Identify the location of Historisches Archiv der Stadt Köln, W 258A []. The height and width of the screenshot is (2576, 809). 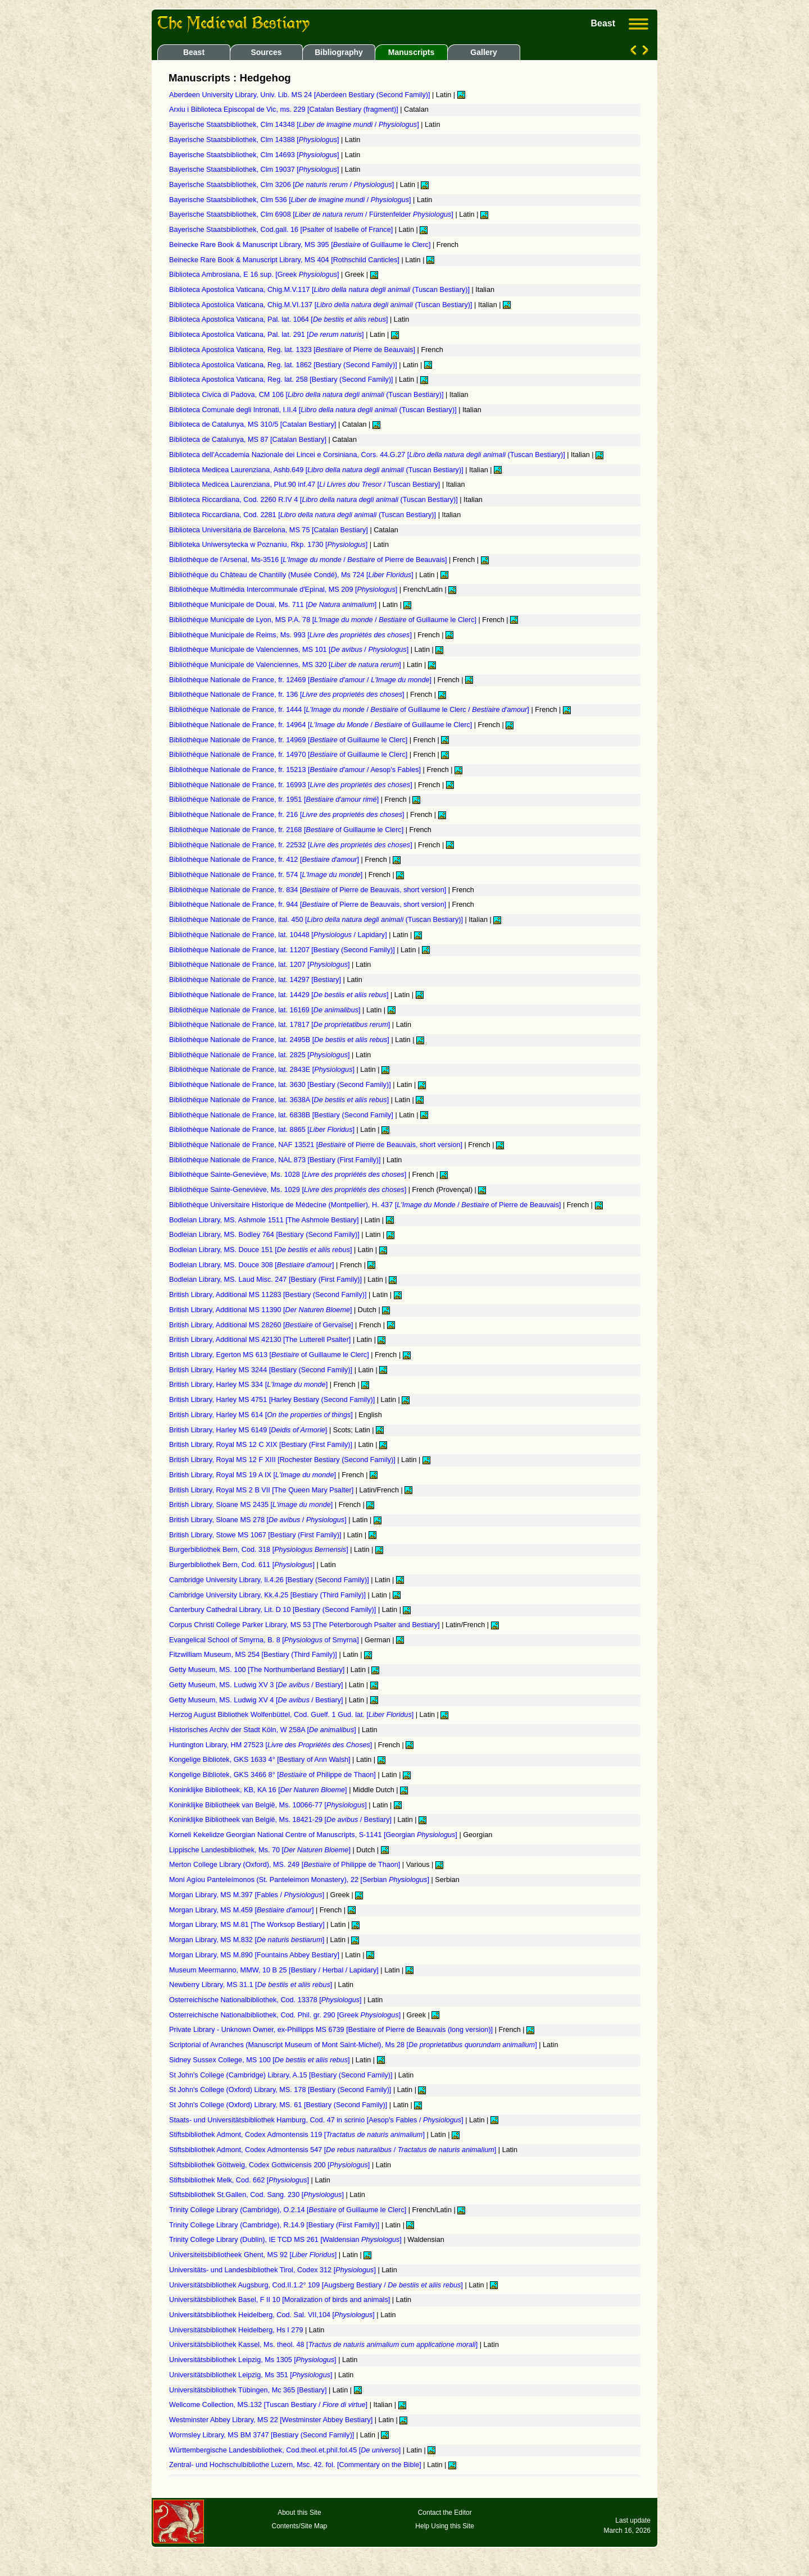
(263, 1730).